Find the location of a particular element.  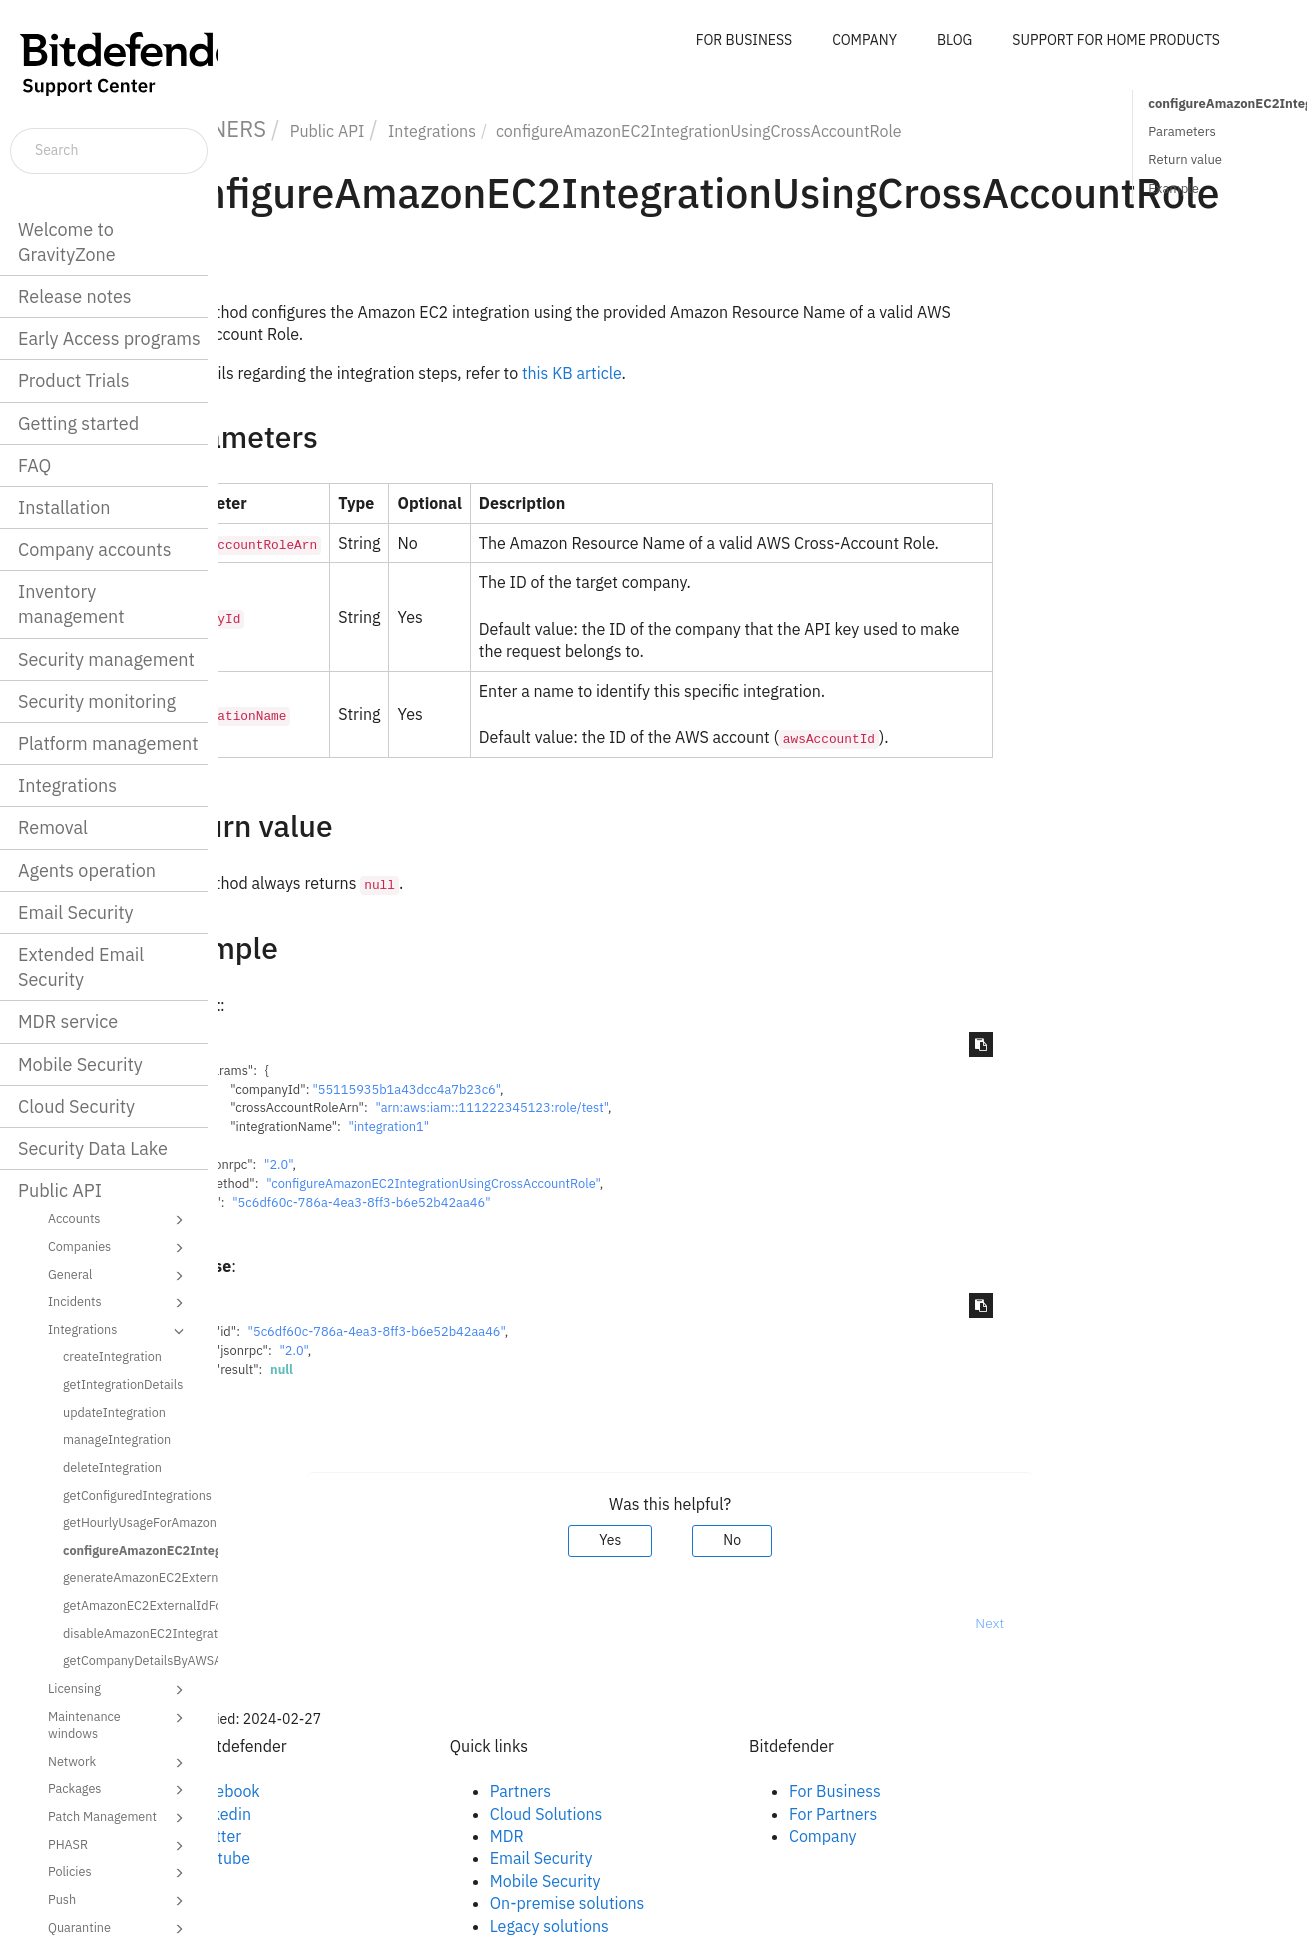

Security monitoring is located at coordinates (97, 701).